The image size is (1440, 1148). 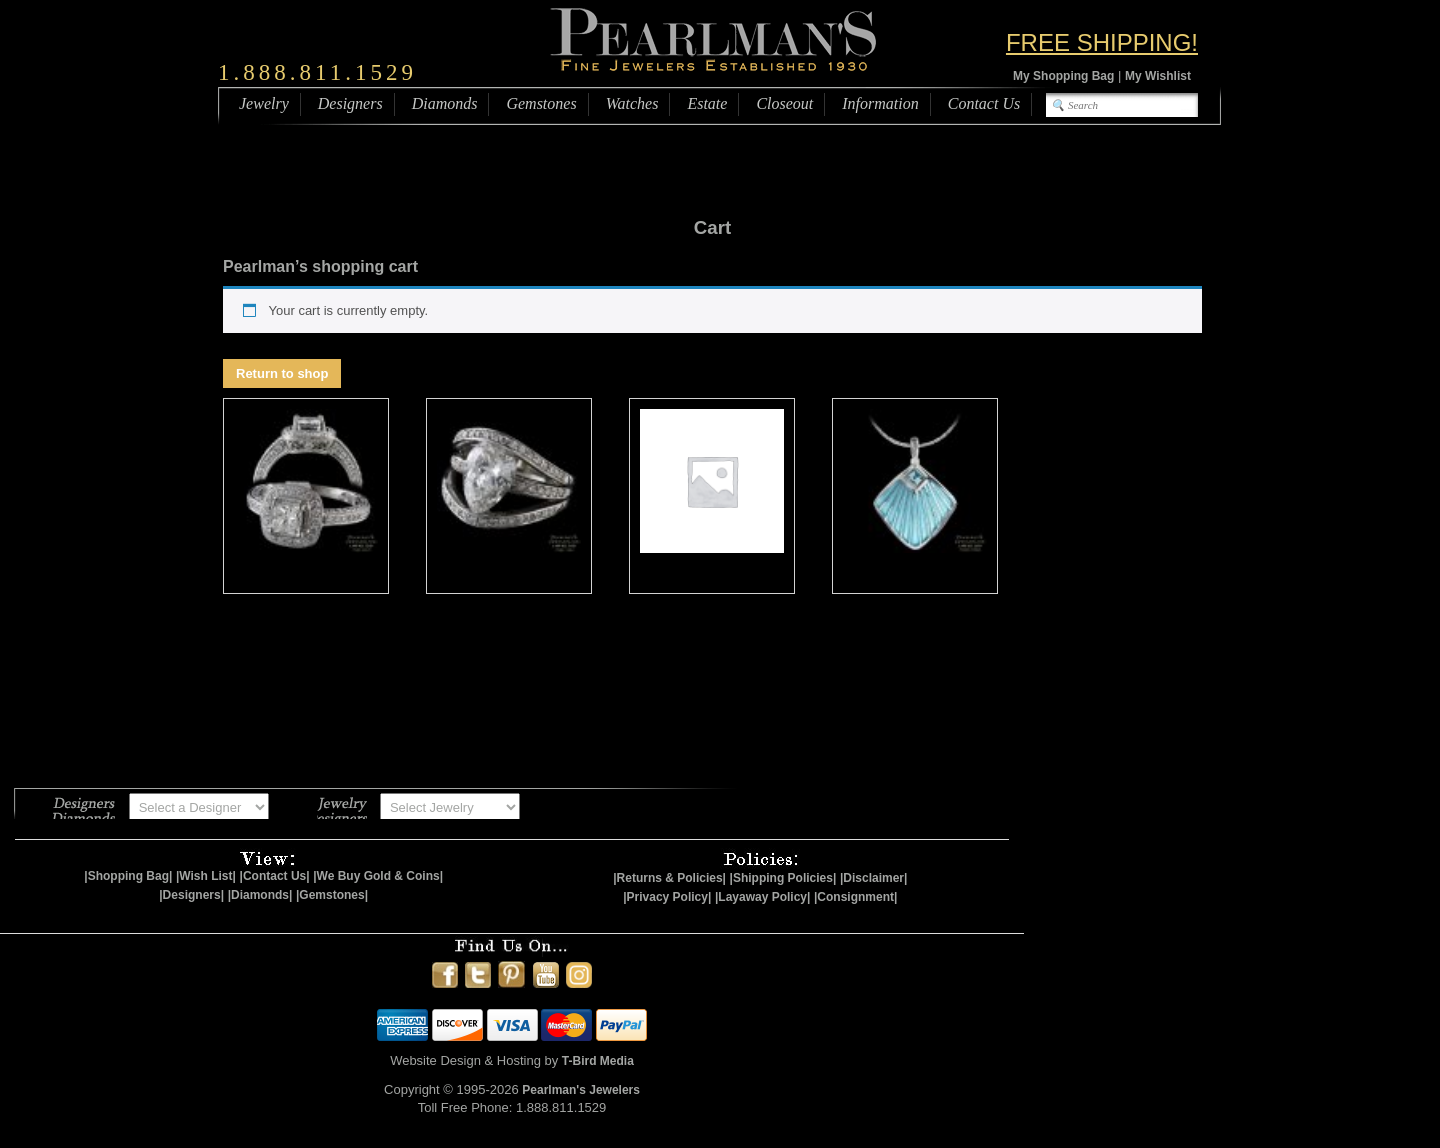 What do you see at coordinates (275, 876) in the screenshot?
I see `|Contact Us|` at bounding box center [275, 876].